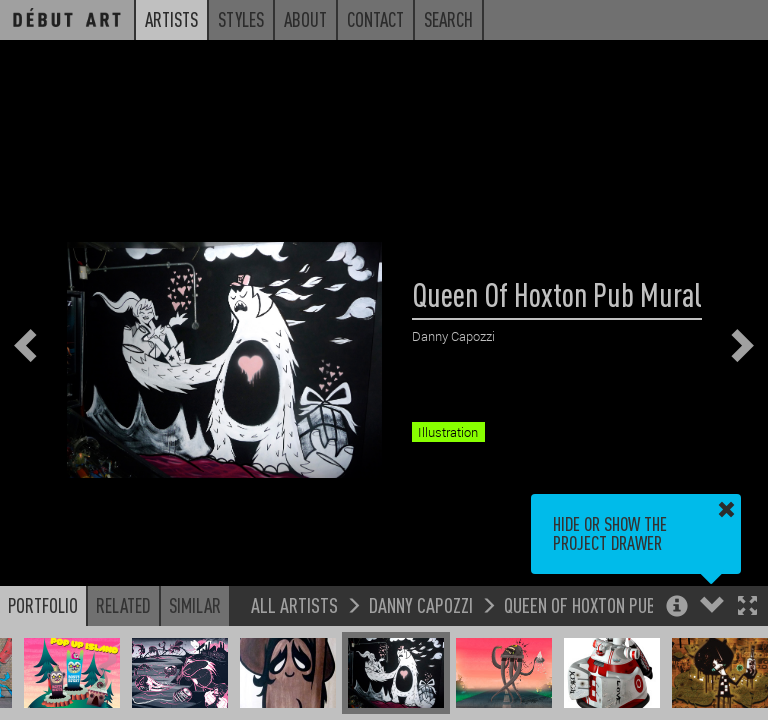 This screenshot has width=768, height=720. What do you see at coordinates (123, 605) in the screenshot?
I see `Related [button]` at bounding box center [123, 605].